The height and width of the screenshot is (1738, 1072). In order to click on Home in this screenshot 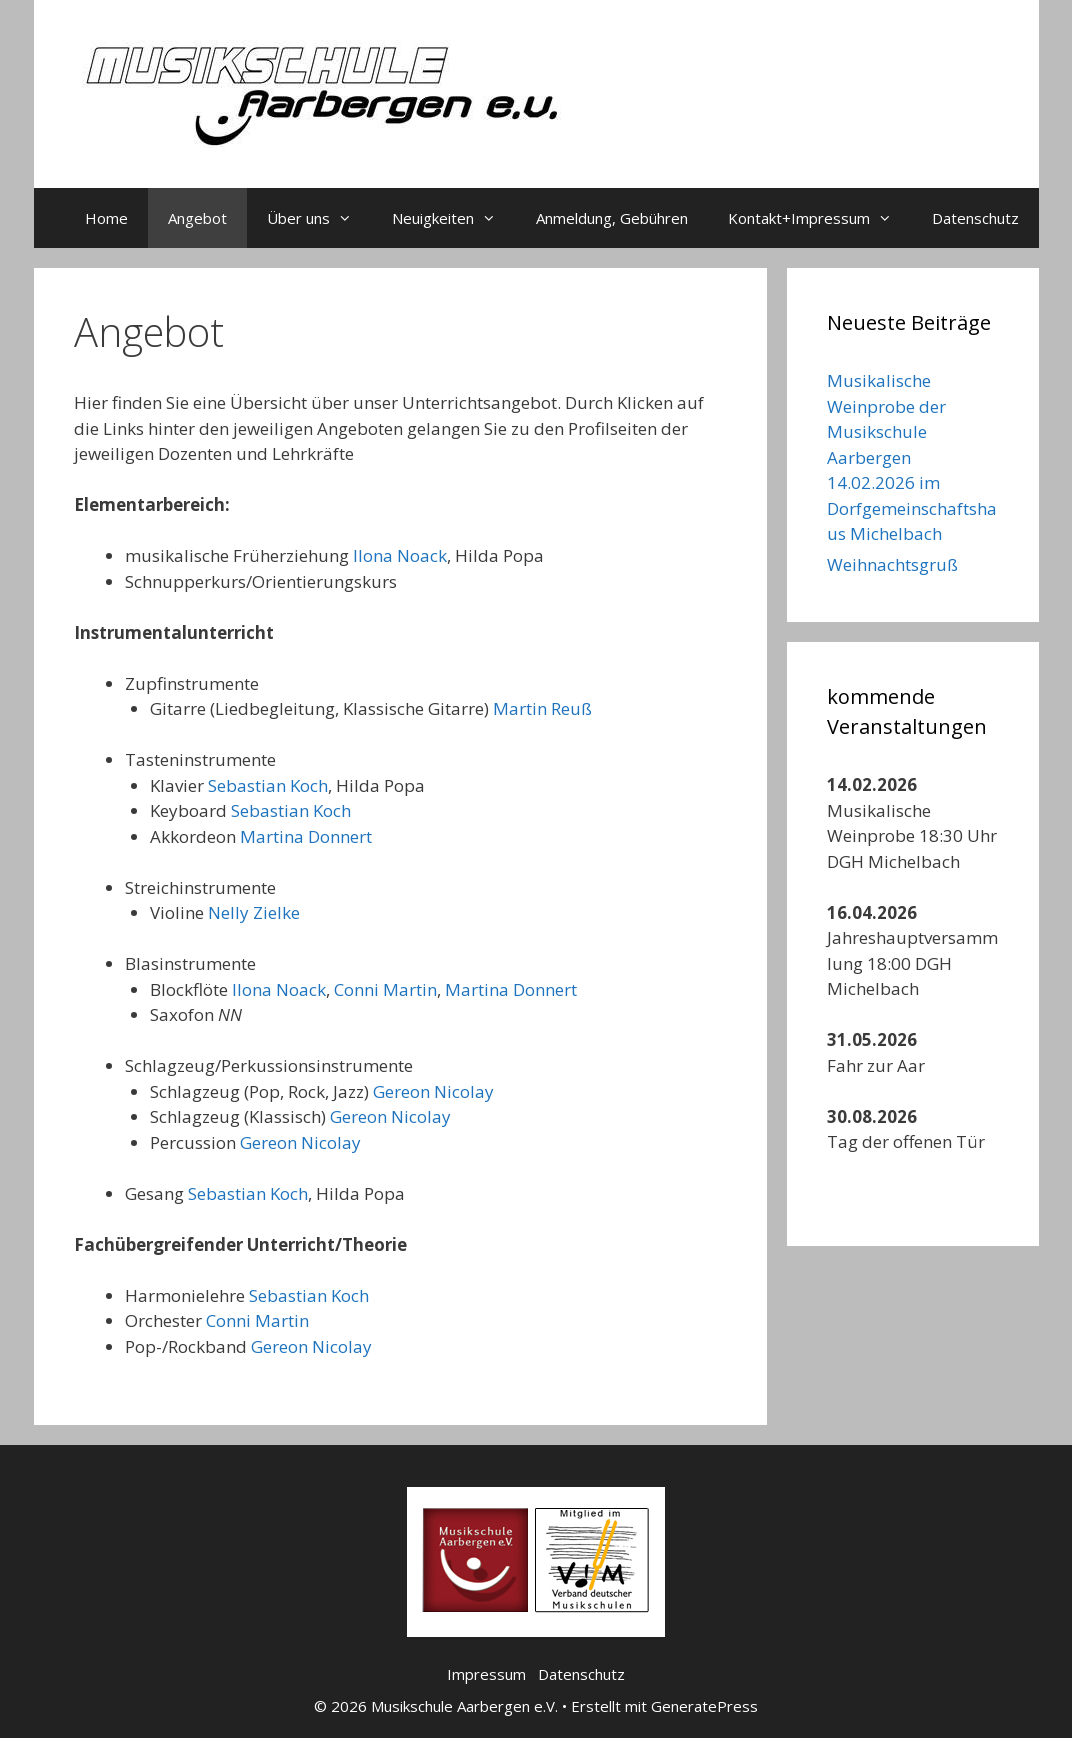, I will do `click(106, 218)`.